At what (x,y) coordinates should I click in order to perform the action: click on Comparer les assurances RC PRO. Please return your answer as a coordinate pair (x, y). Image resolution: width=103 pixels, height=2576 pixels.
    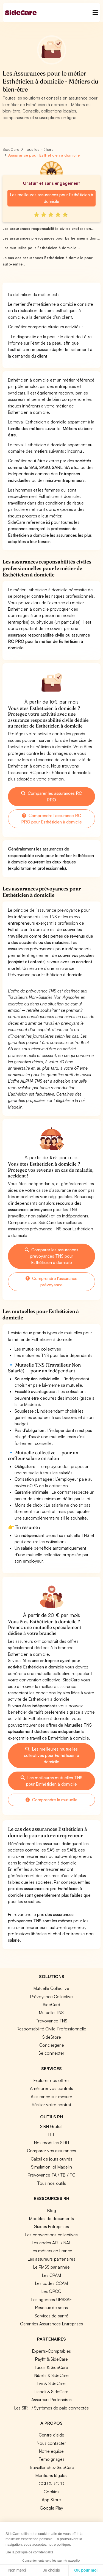
    Looking at the image, I should click on (51, 796).